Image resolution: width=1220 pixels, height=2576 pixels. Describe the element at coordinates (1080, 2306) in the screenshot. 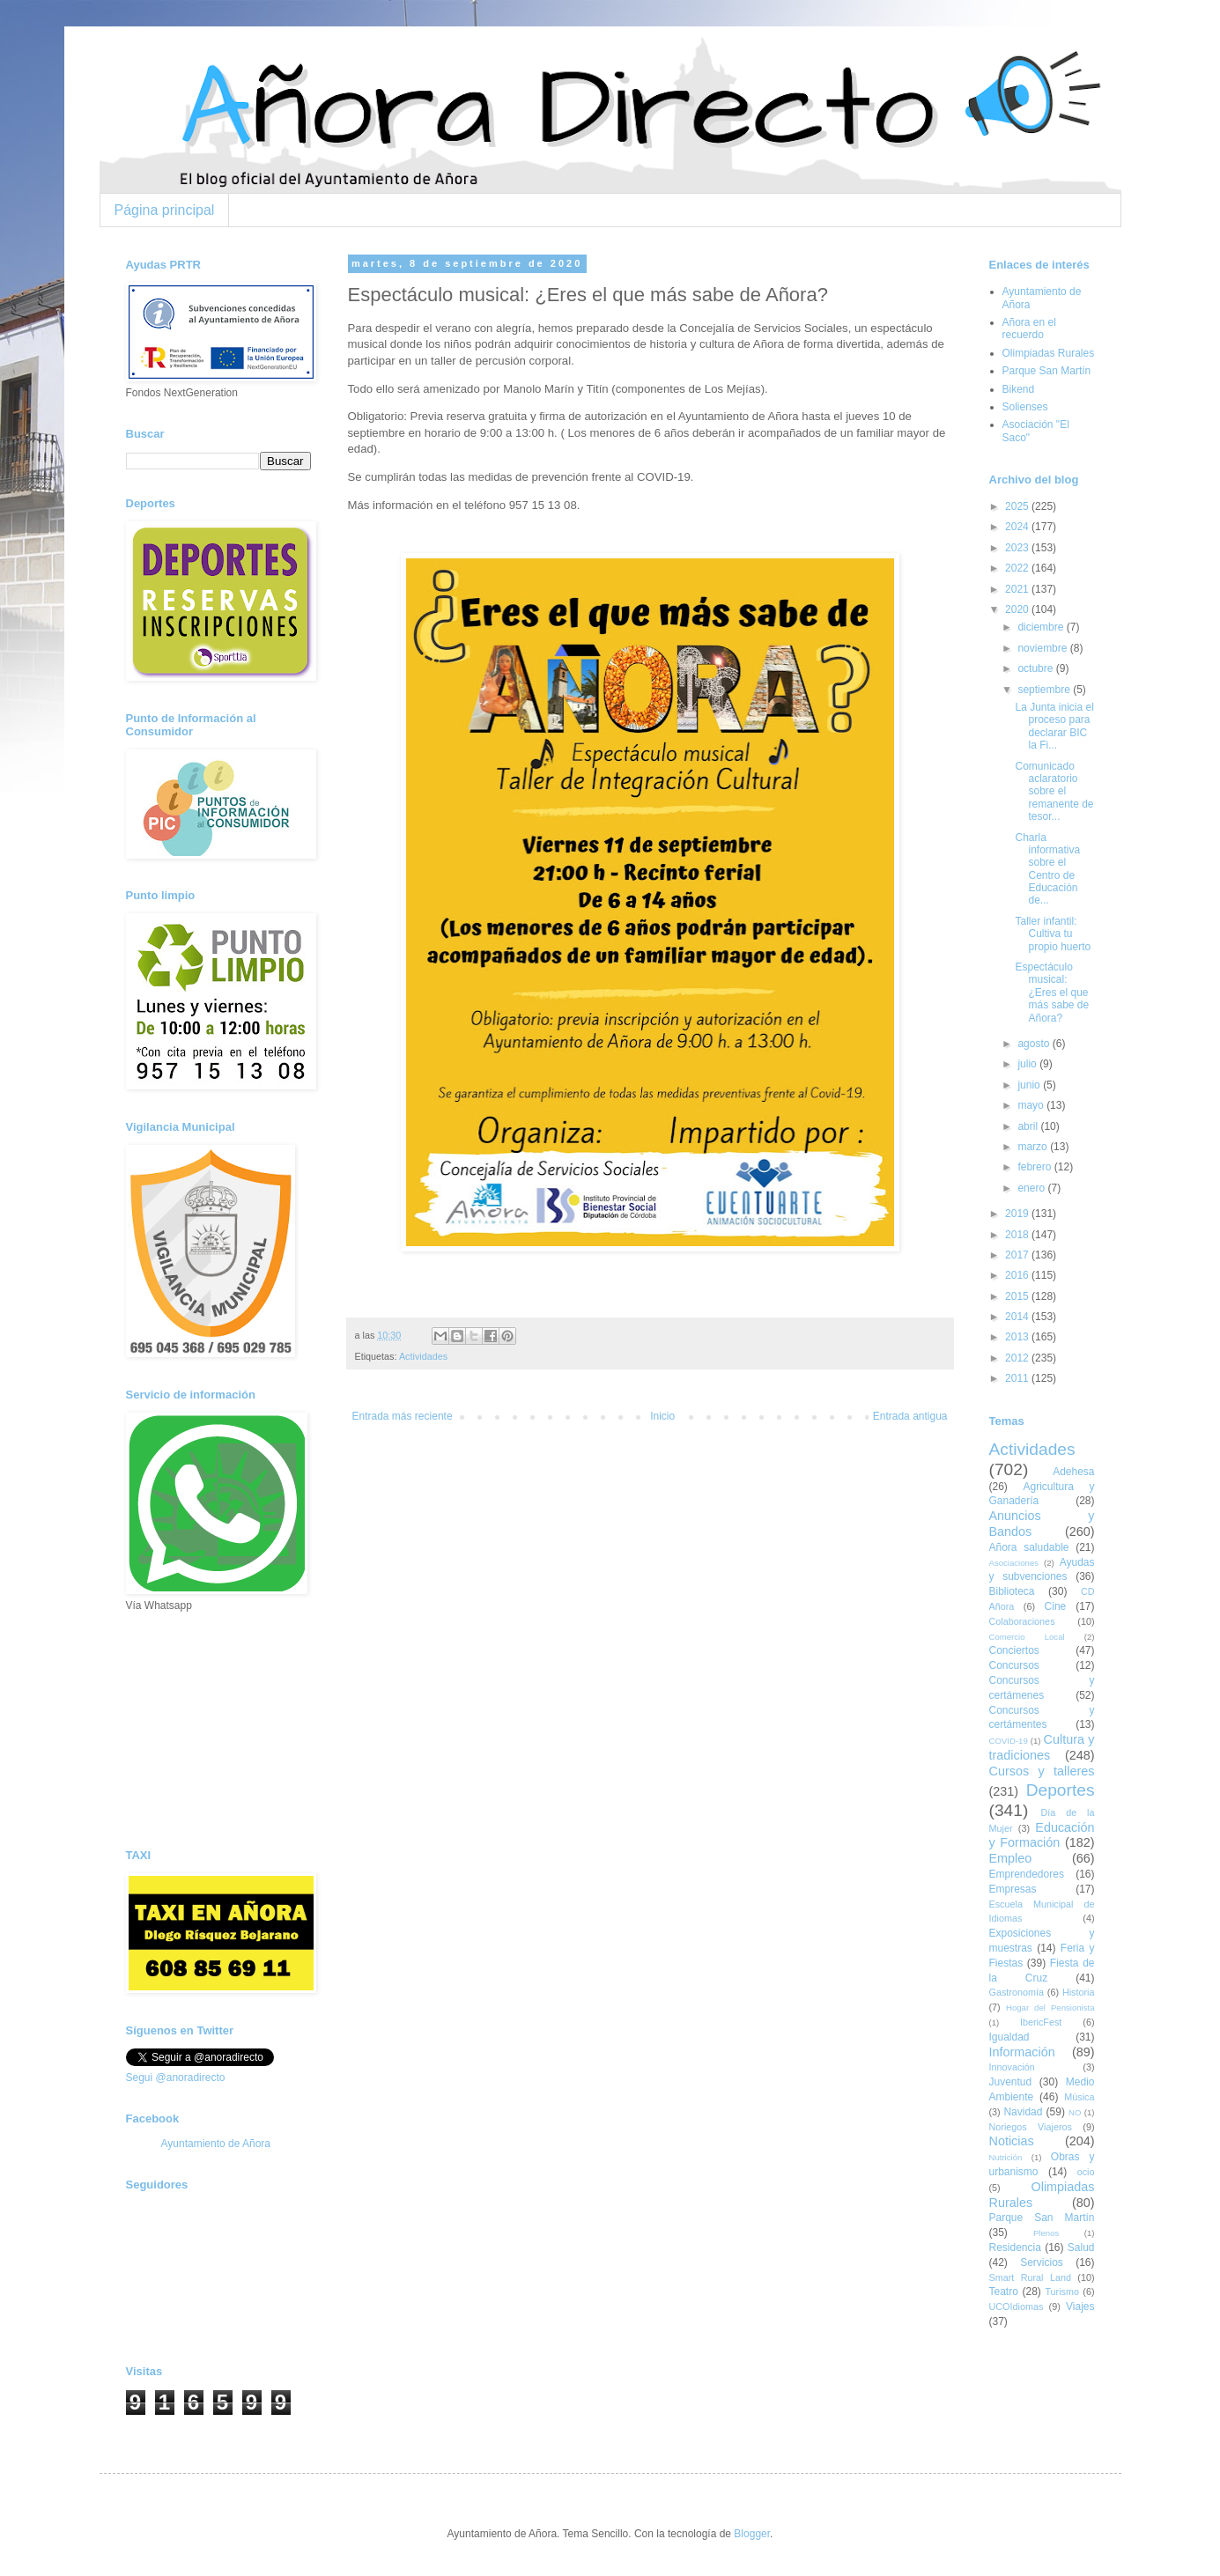

I see `Viajes` at that location.